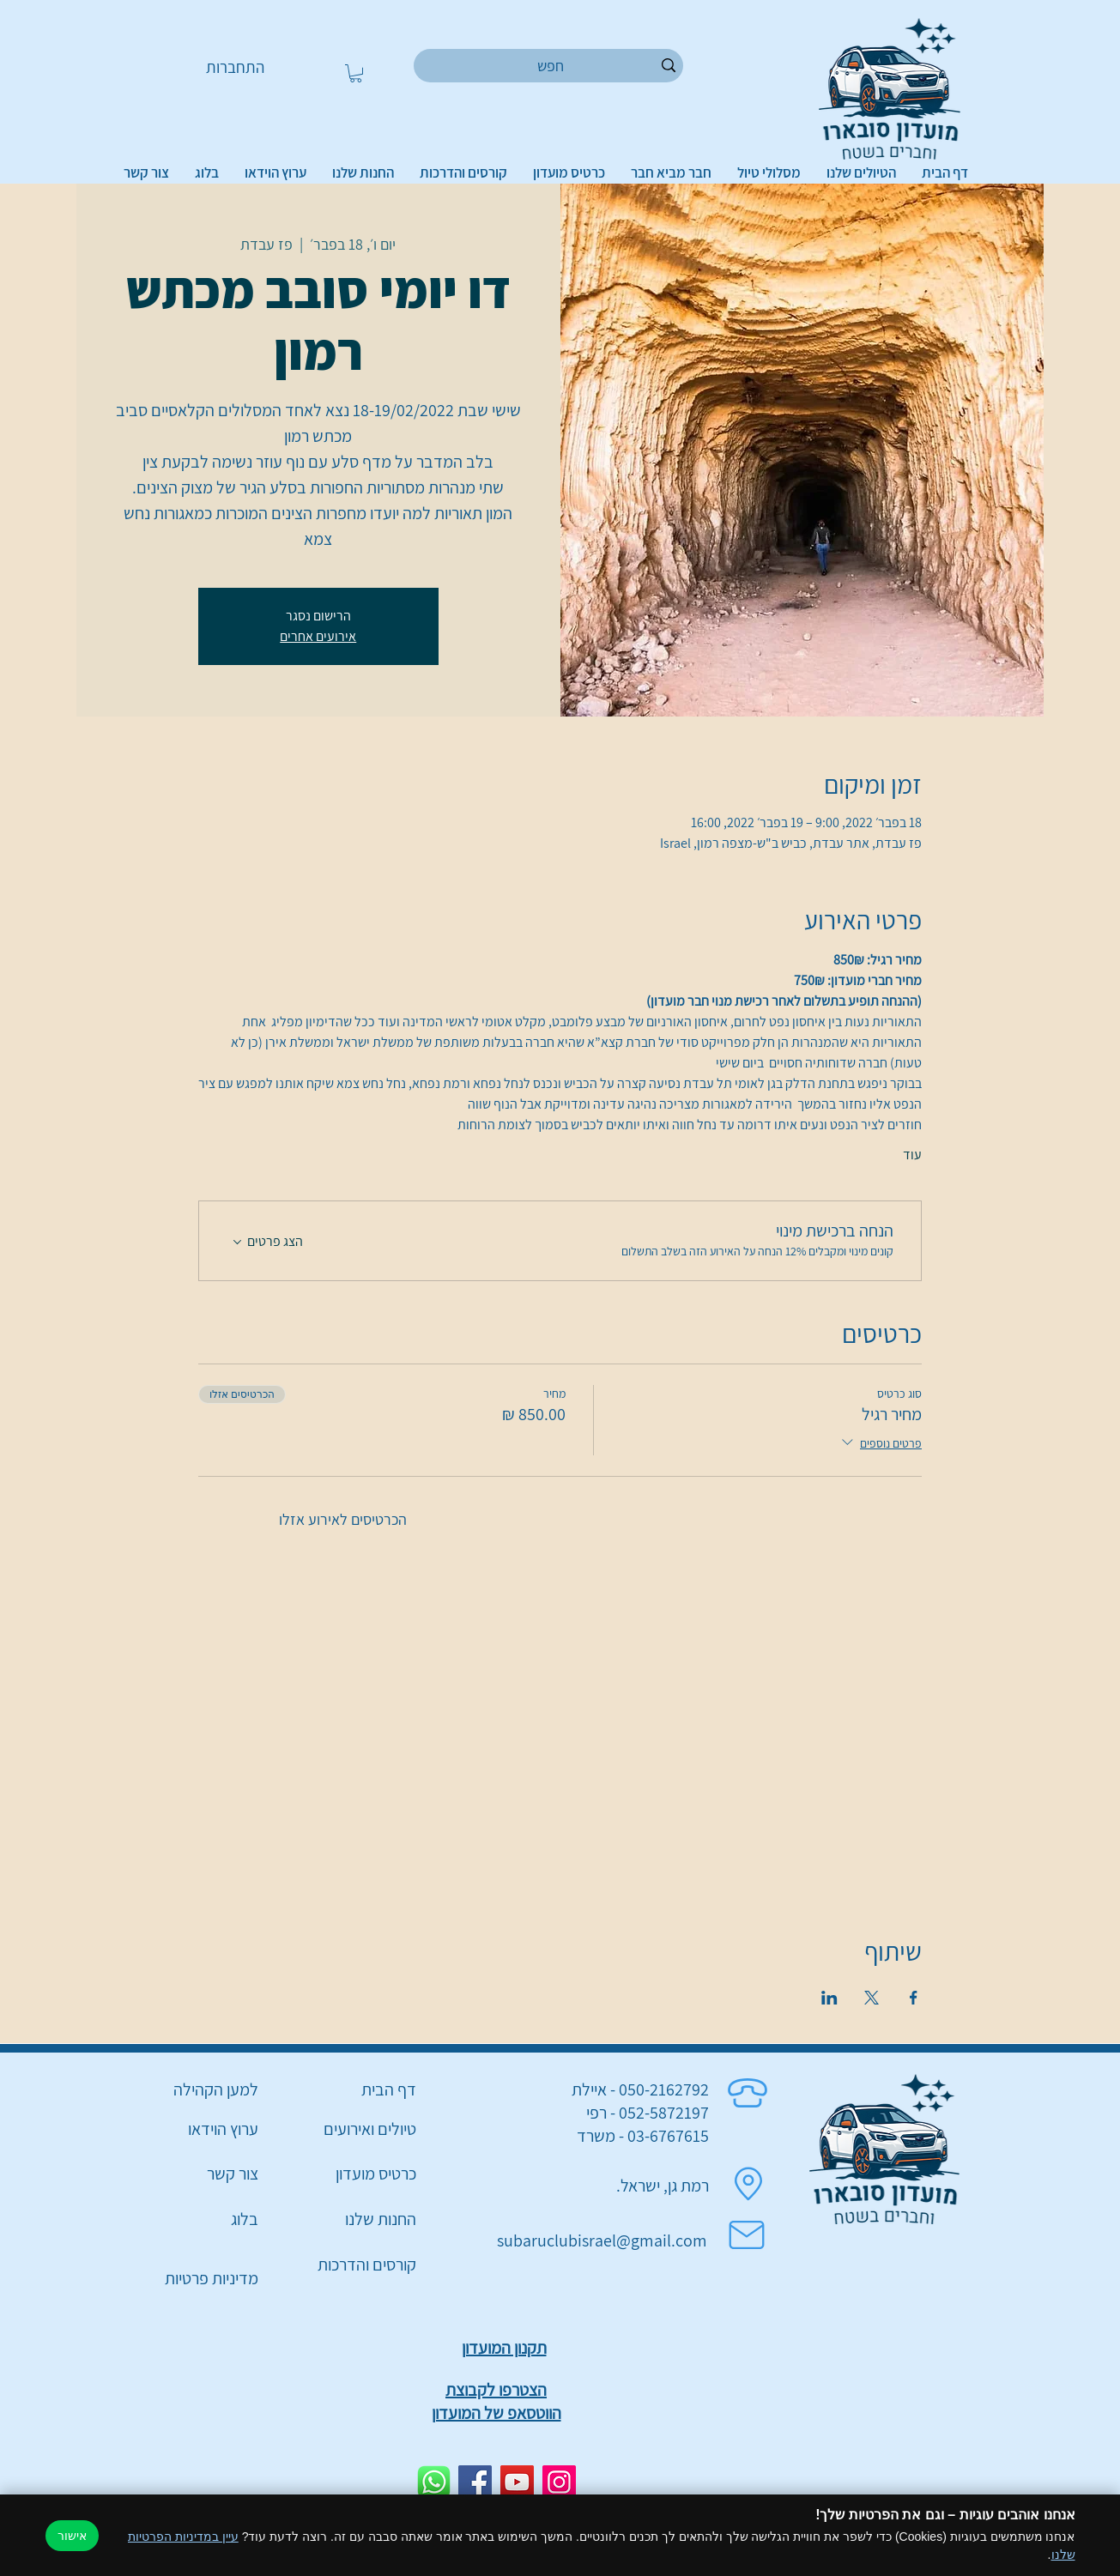 This screenshot has height=2576, width=1120. I want to click on עוד, so click(912, 1155).